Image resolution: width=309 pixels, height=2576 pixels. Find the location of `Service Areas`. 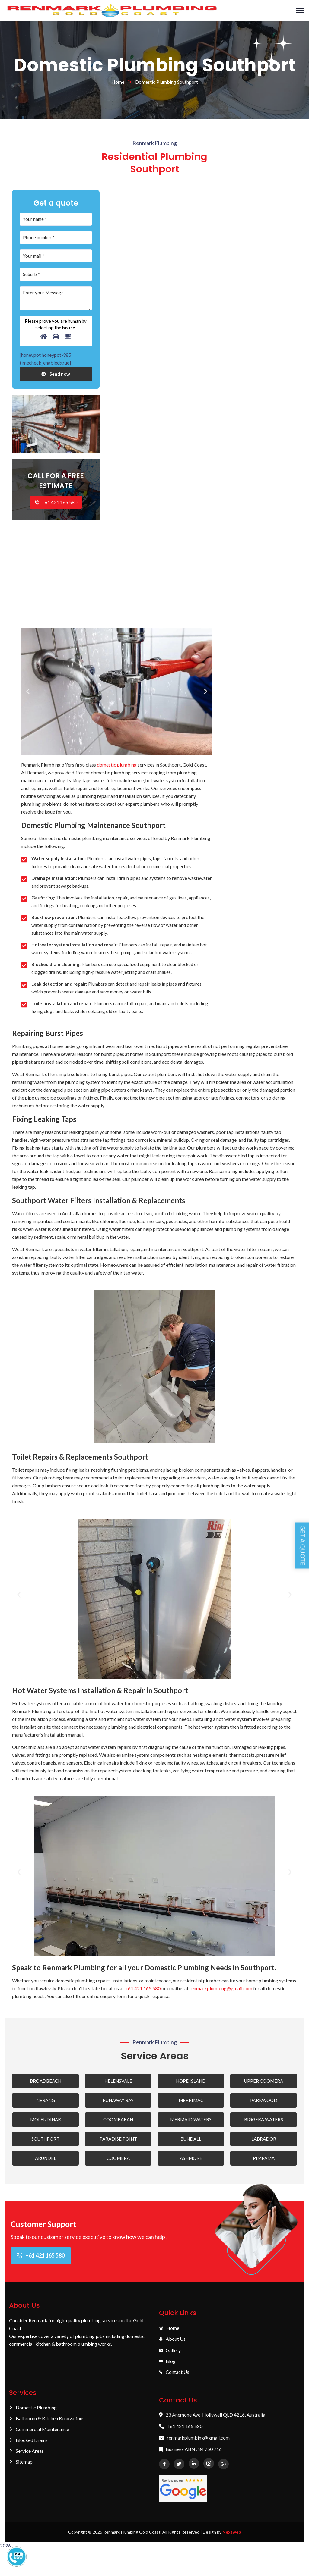

Service Areas is located at coordinates (26, 2454).